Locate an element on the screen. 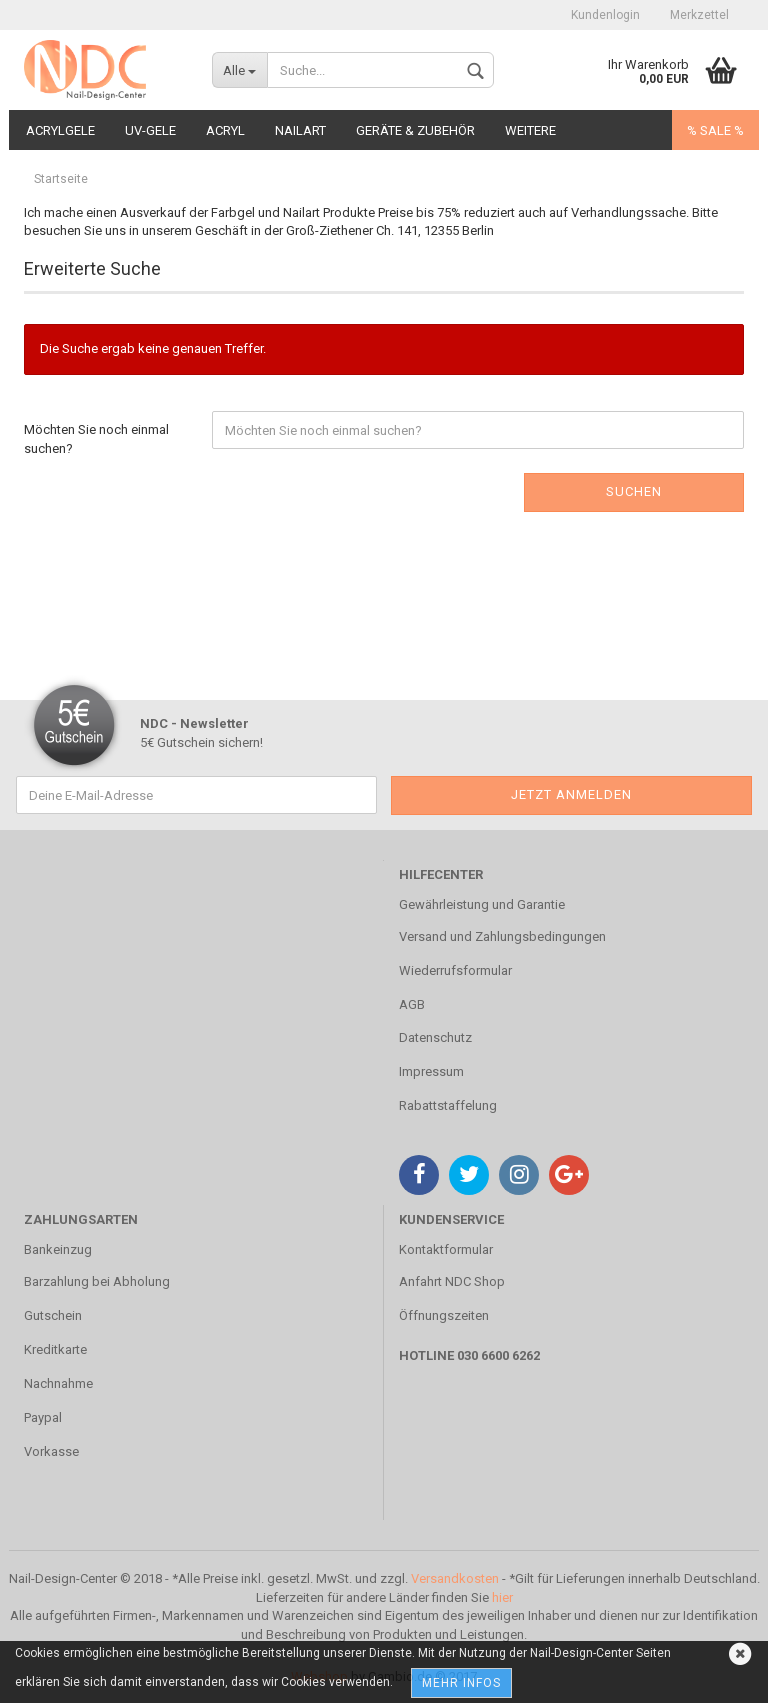  Bankeinzug is located at coordinates (58, 1249).